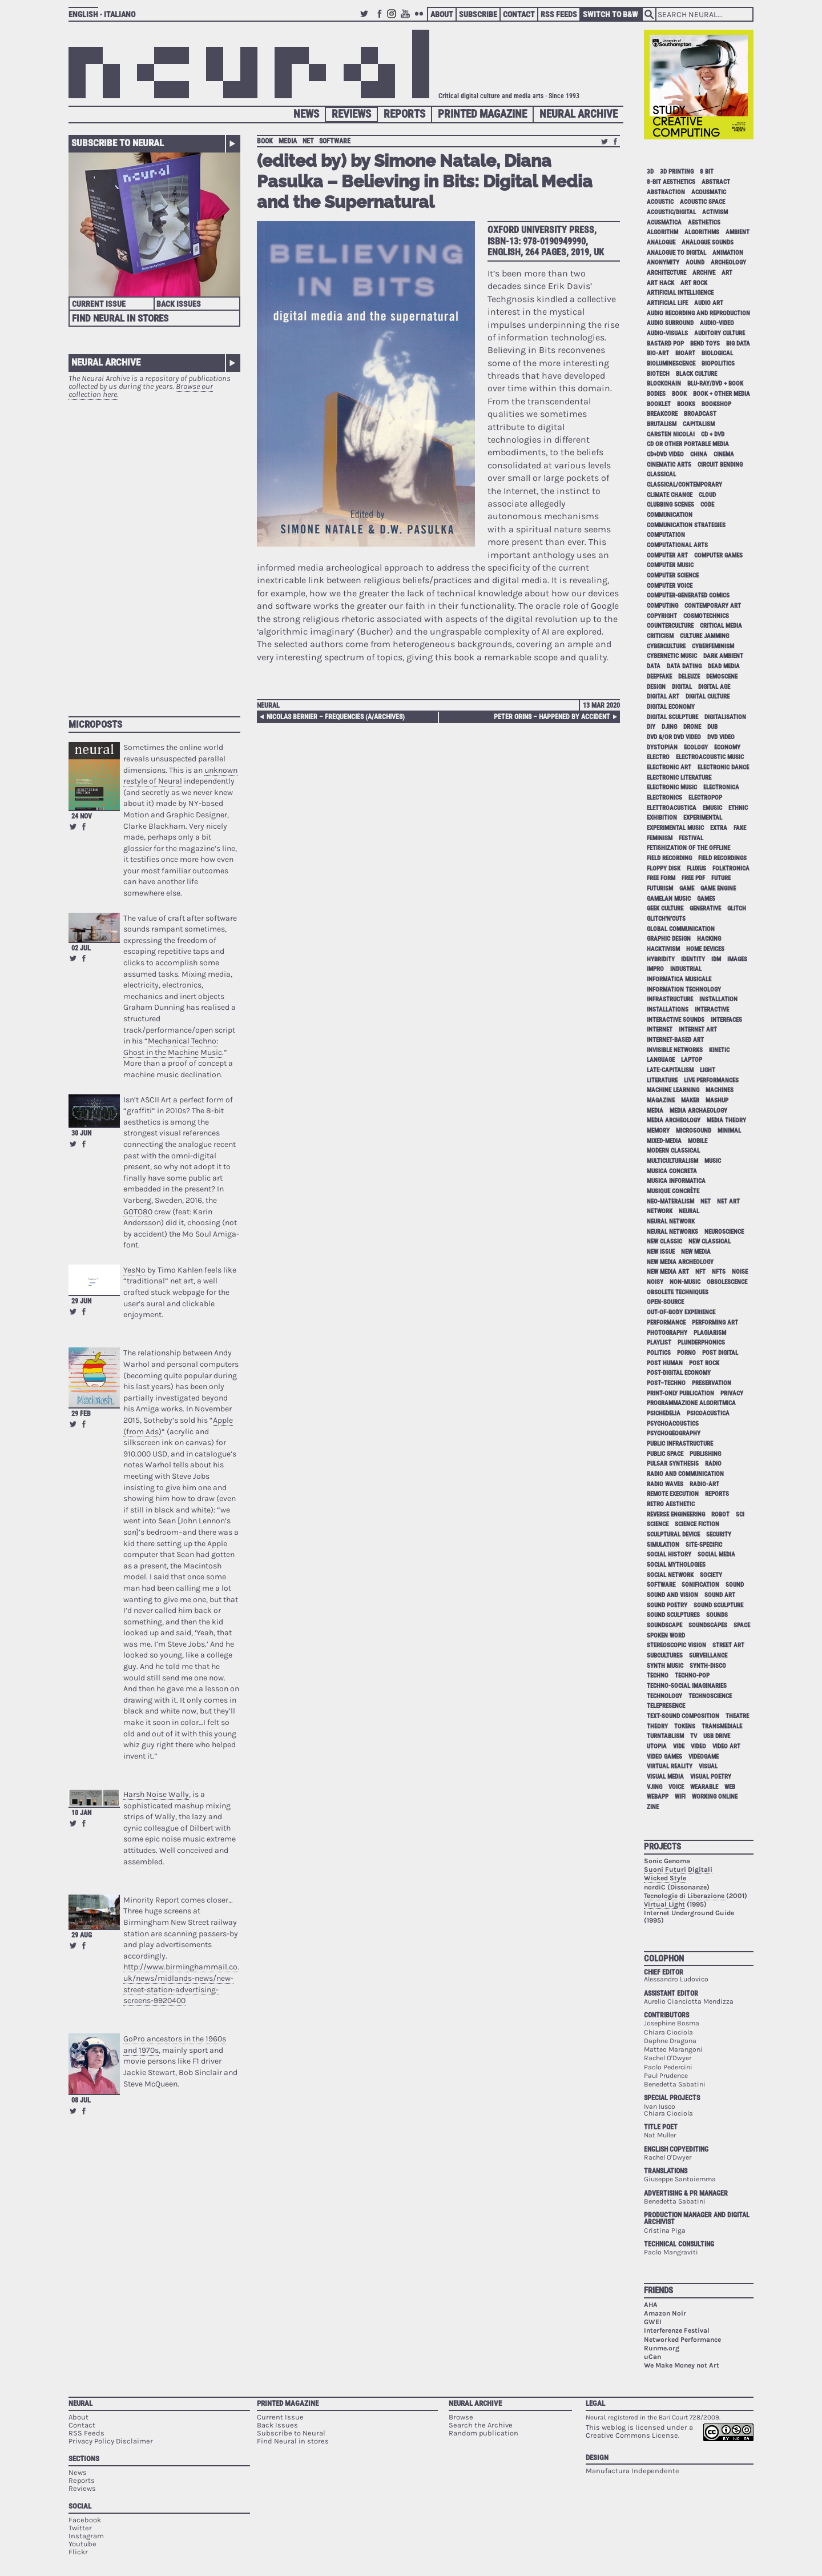 This screenshot has width=822, height=2576. Describe the element at coordinates (670, 1070) in the screenshot. I see `late-capitalism` at that location.